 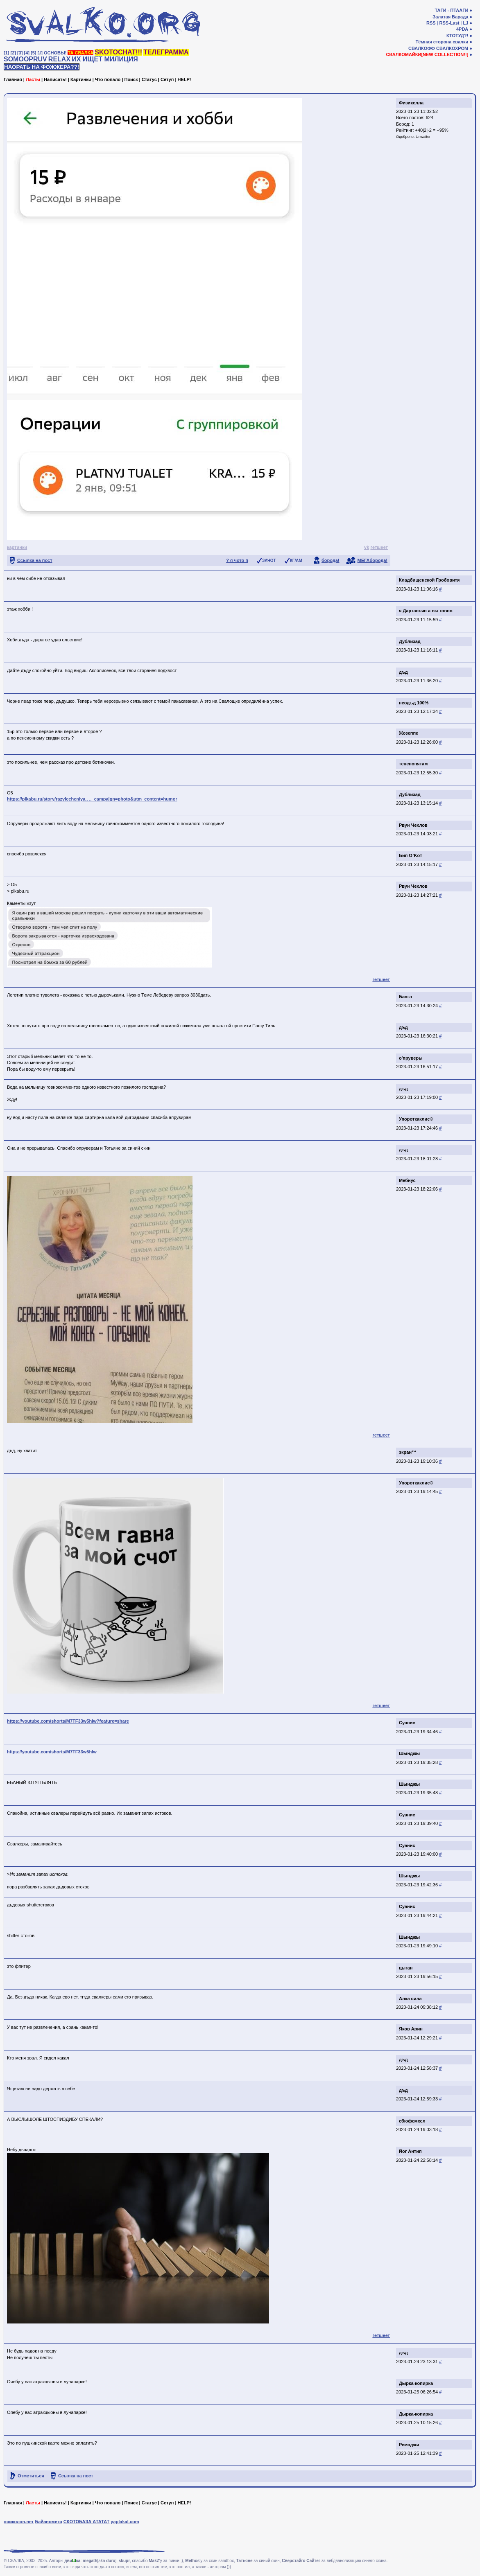 What do you see at coordinates (105, 59) in the screenshot?
I see `ИХ ИЩЕТ МИЛИЦИЯ` at bounding box center [105, 59].